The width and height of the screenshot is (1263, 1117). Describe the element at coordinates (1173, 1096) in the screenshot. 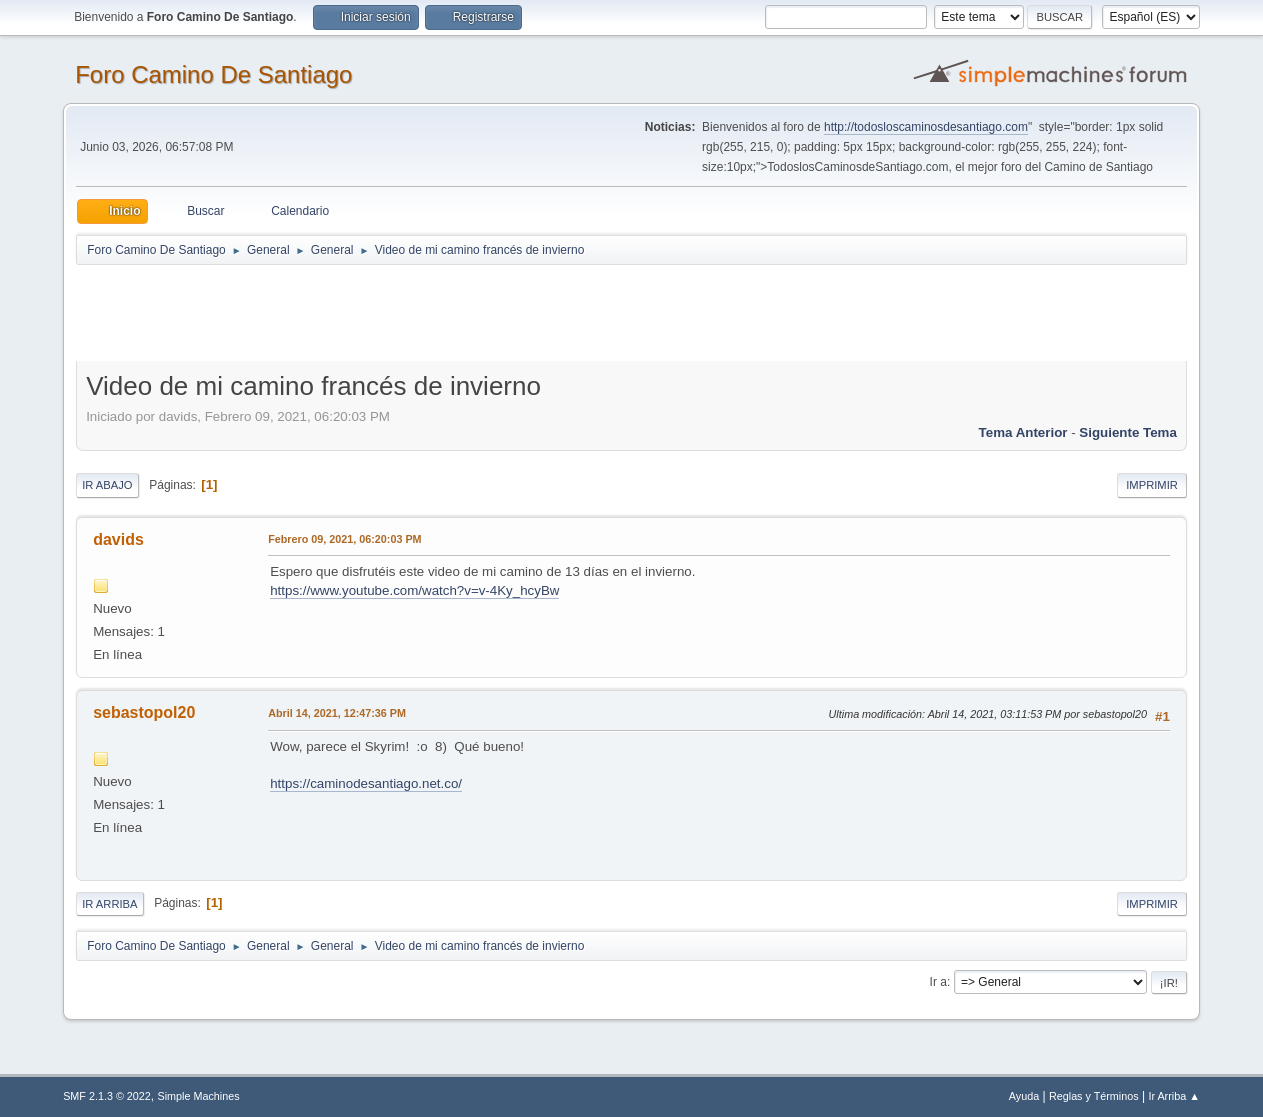

I see `Ir Arriba ▲` at that location.